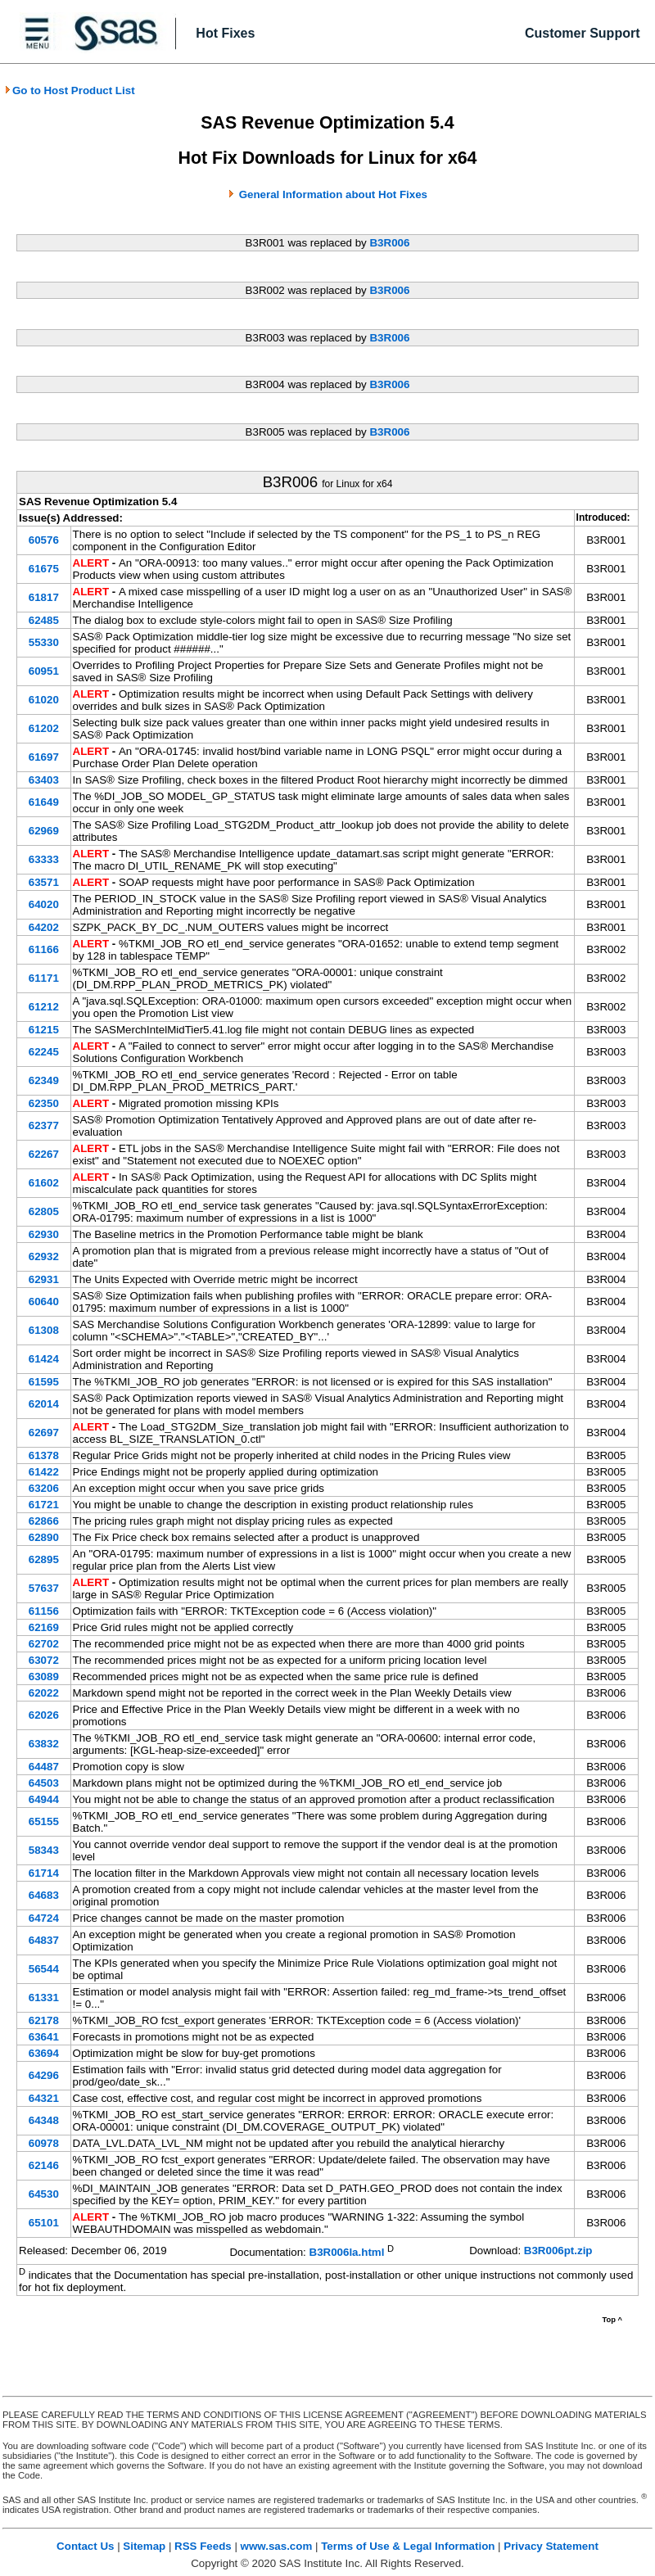 The width and height of the screenshot is (655, 2576). What do you see at coordinates (44, 1080) in the screenshot?
I see `62349` at bounding box center [44, 1080].